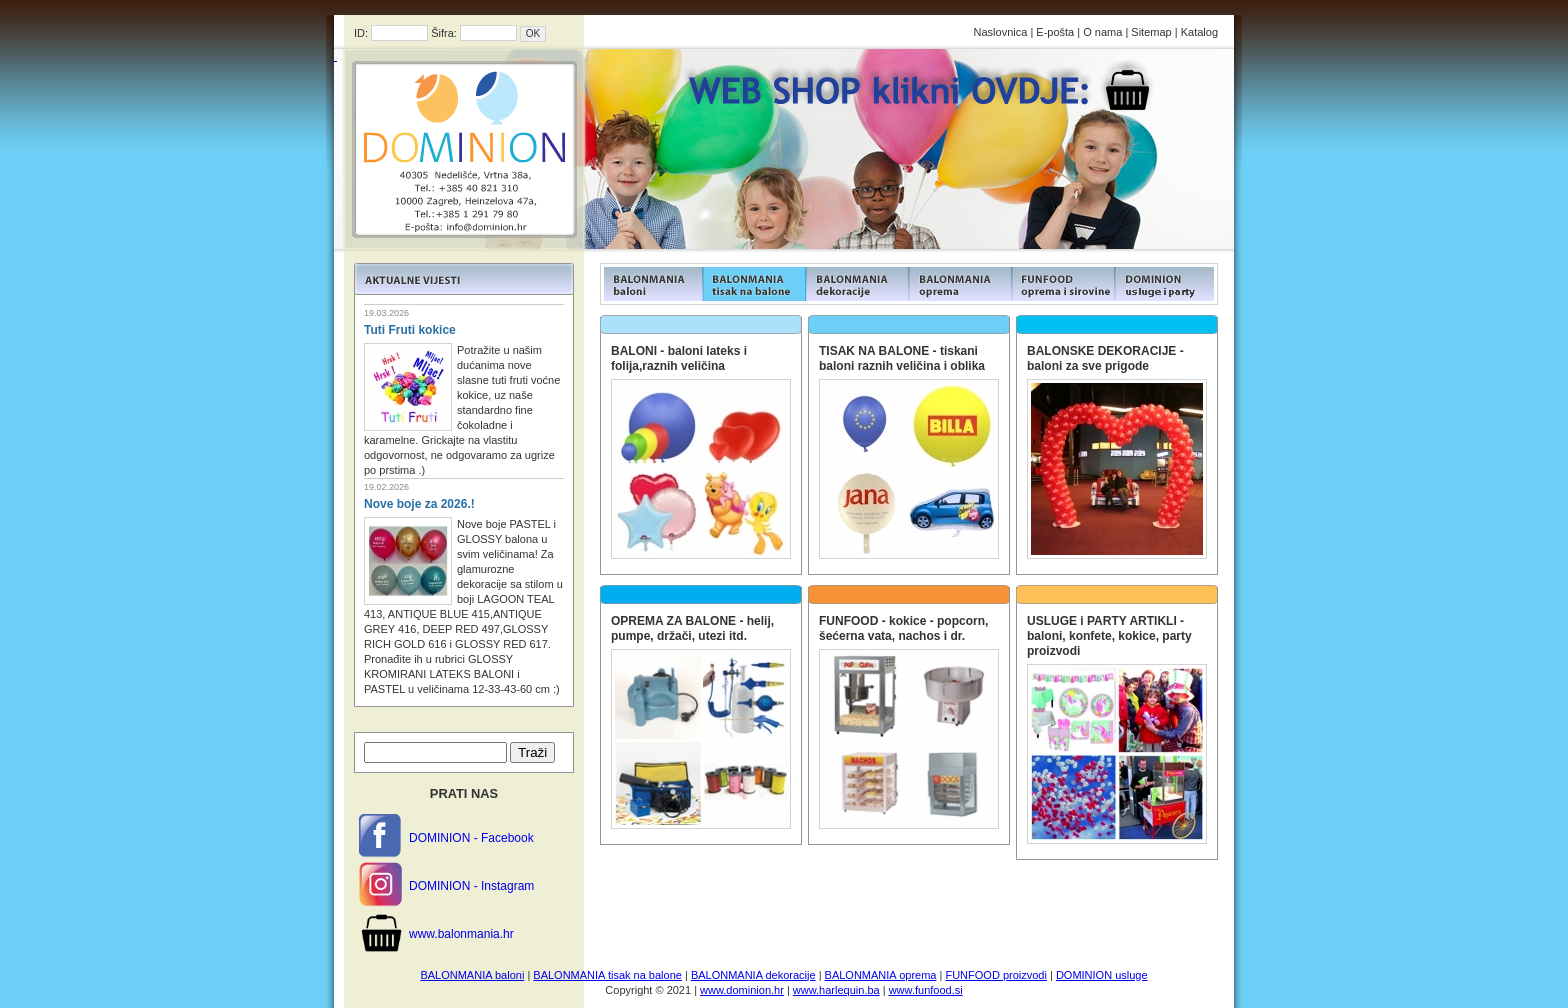  What do you see at coordinates (1102, 975) in the screenshot?
I see `DOMINION usluge` at bounding box center [1102, 975].